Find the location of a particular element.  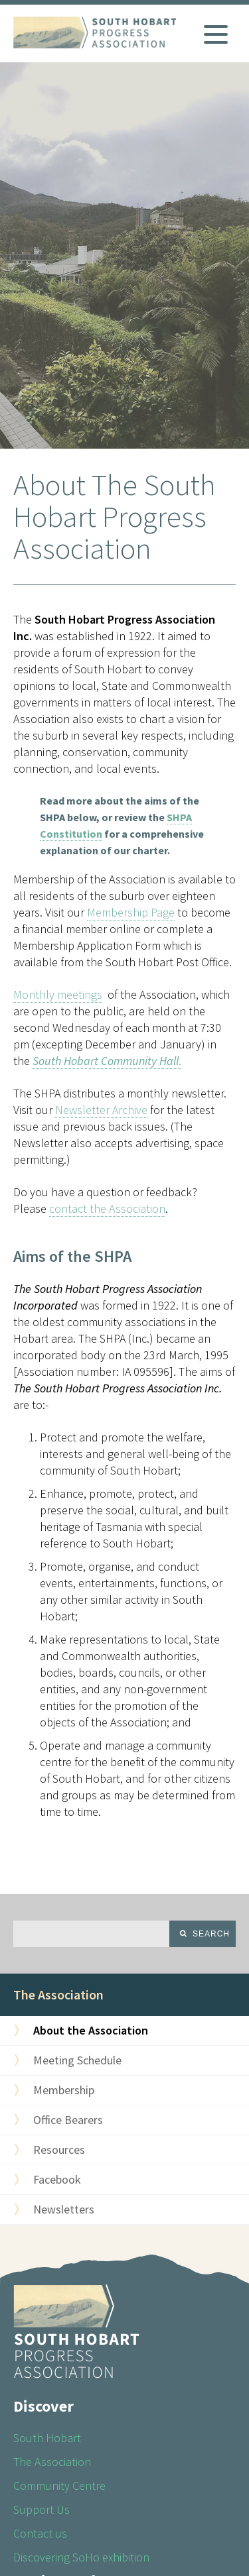

Newsletters is located at coordinates (63, 2209).